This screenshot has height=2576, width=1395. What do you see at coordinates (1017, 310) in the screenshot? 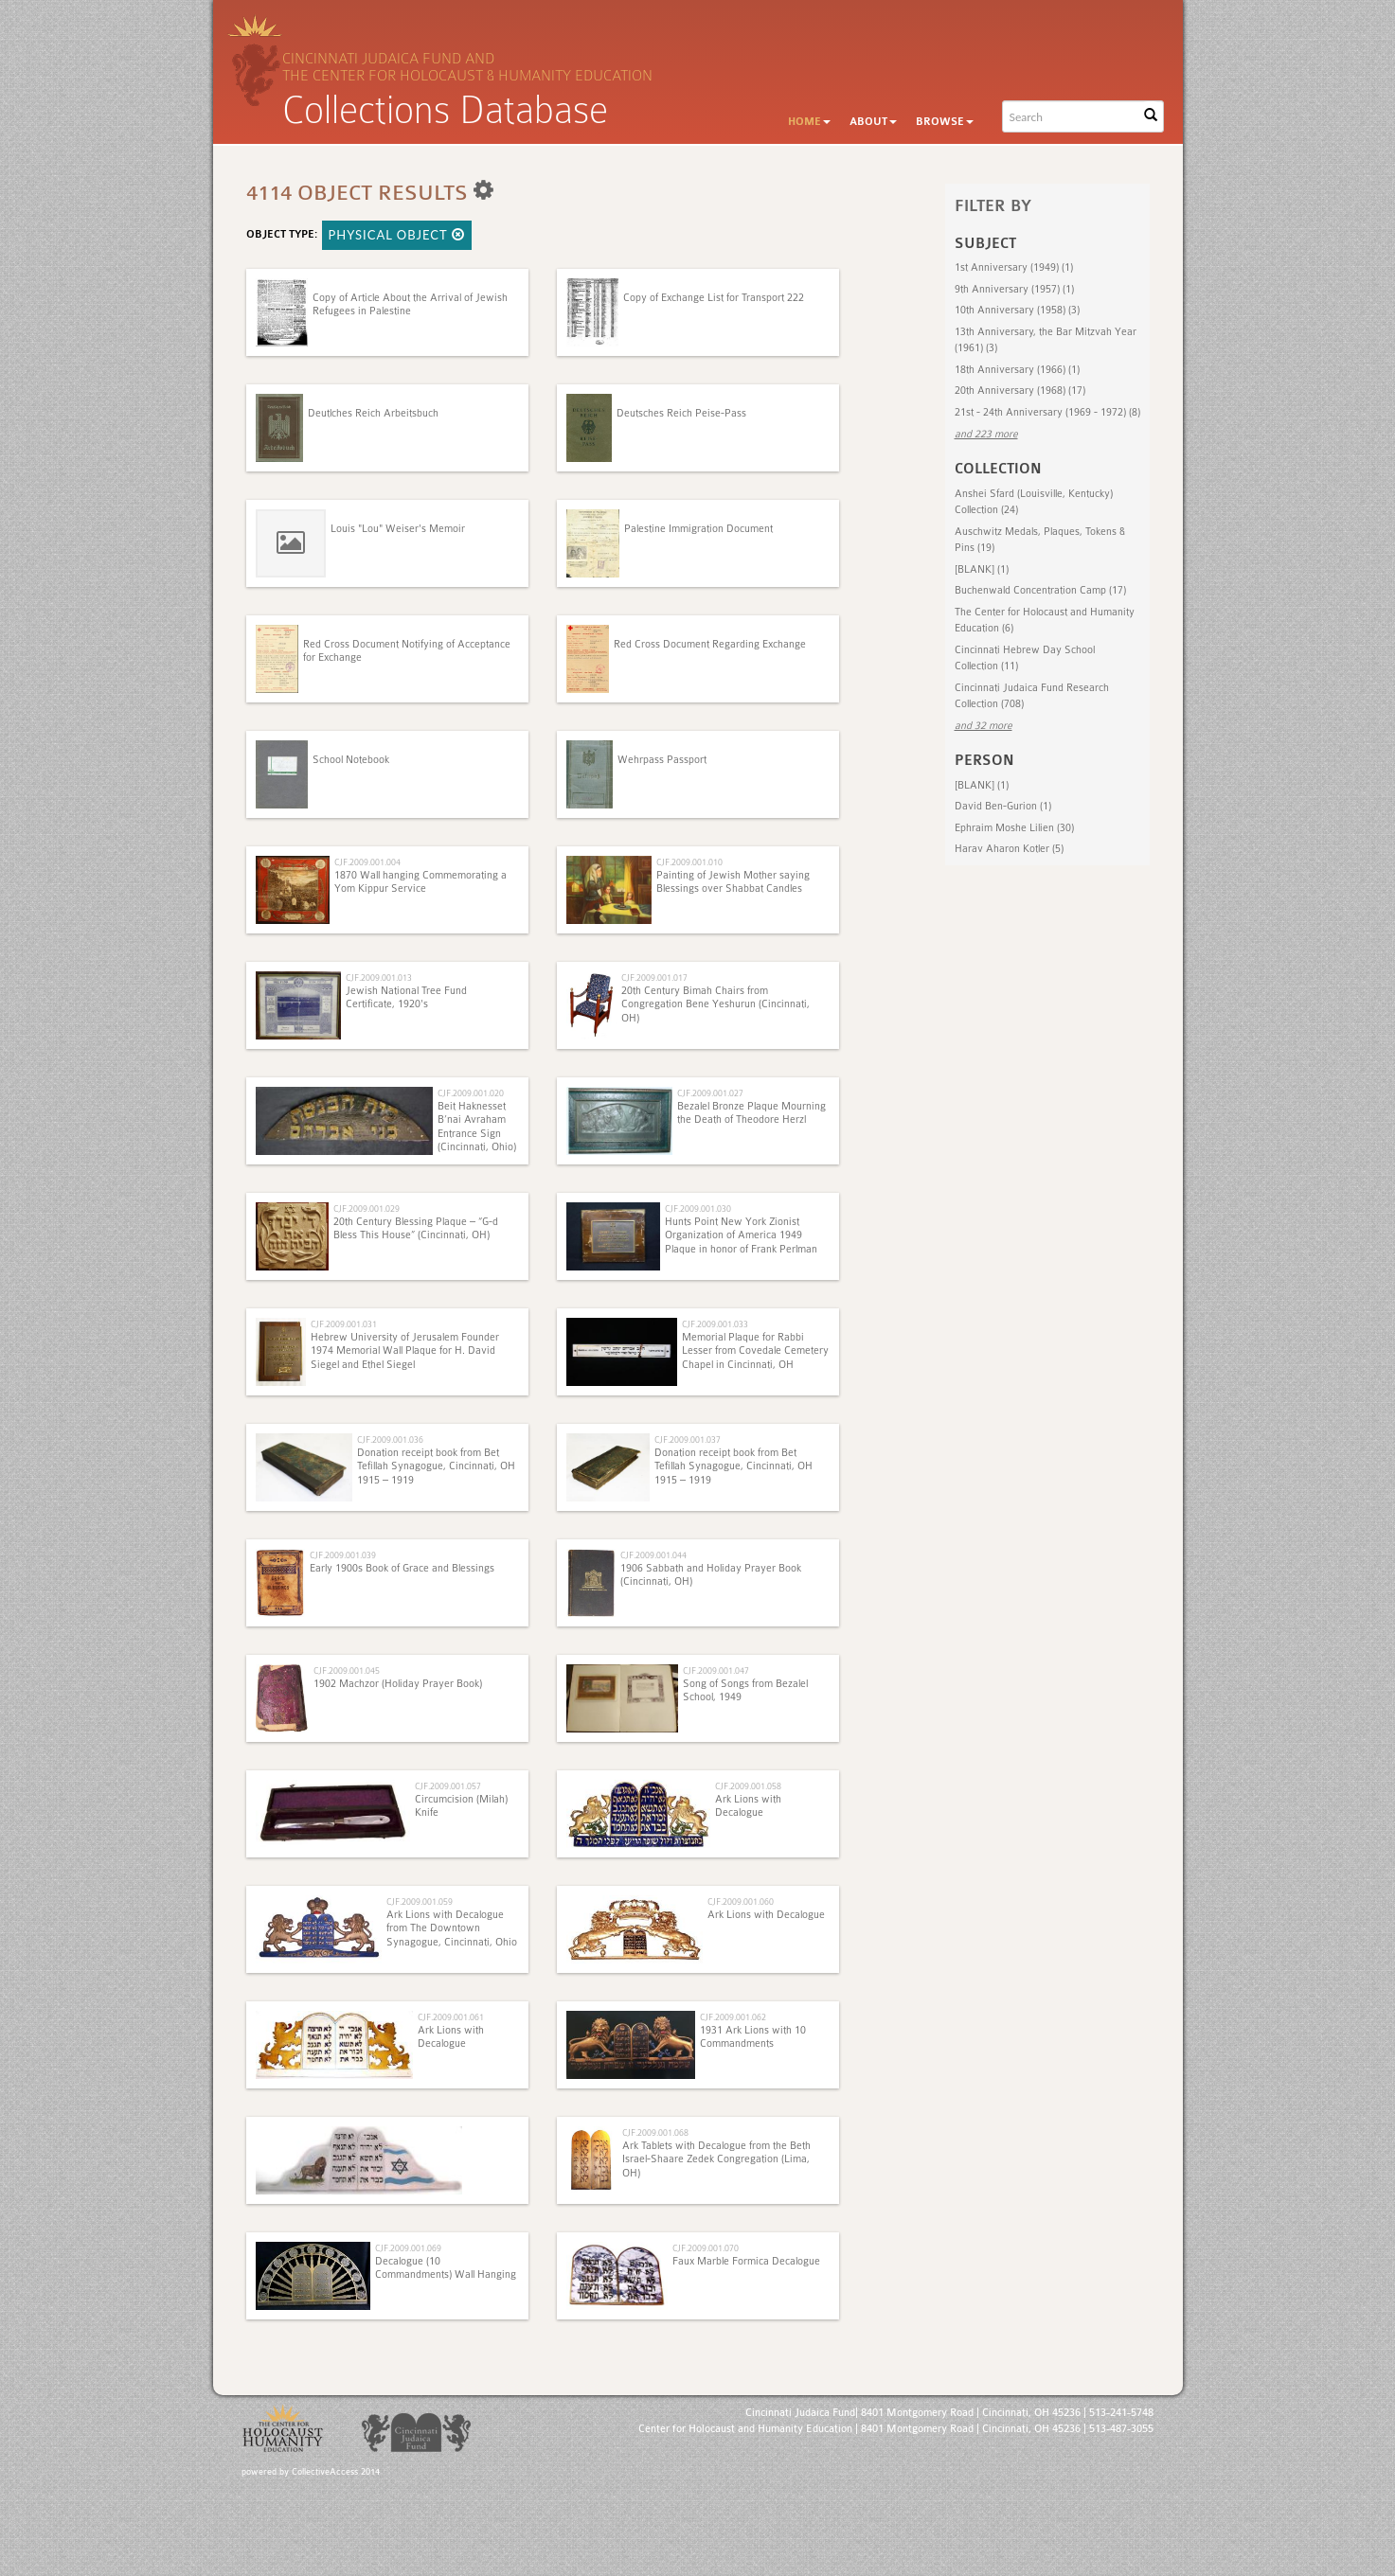
I see `10th Anniversary (1958) (3)` at bounding box center [1017, 310].